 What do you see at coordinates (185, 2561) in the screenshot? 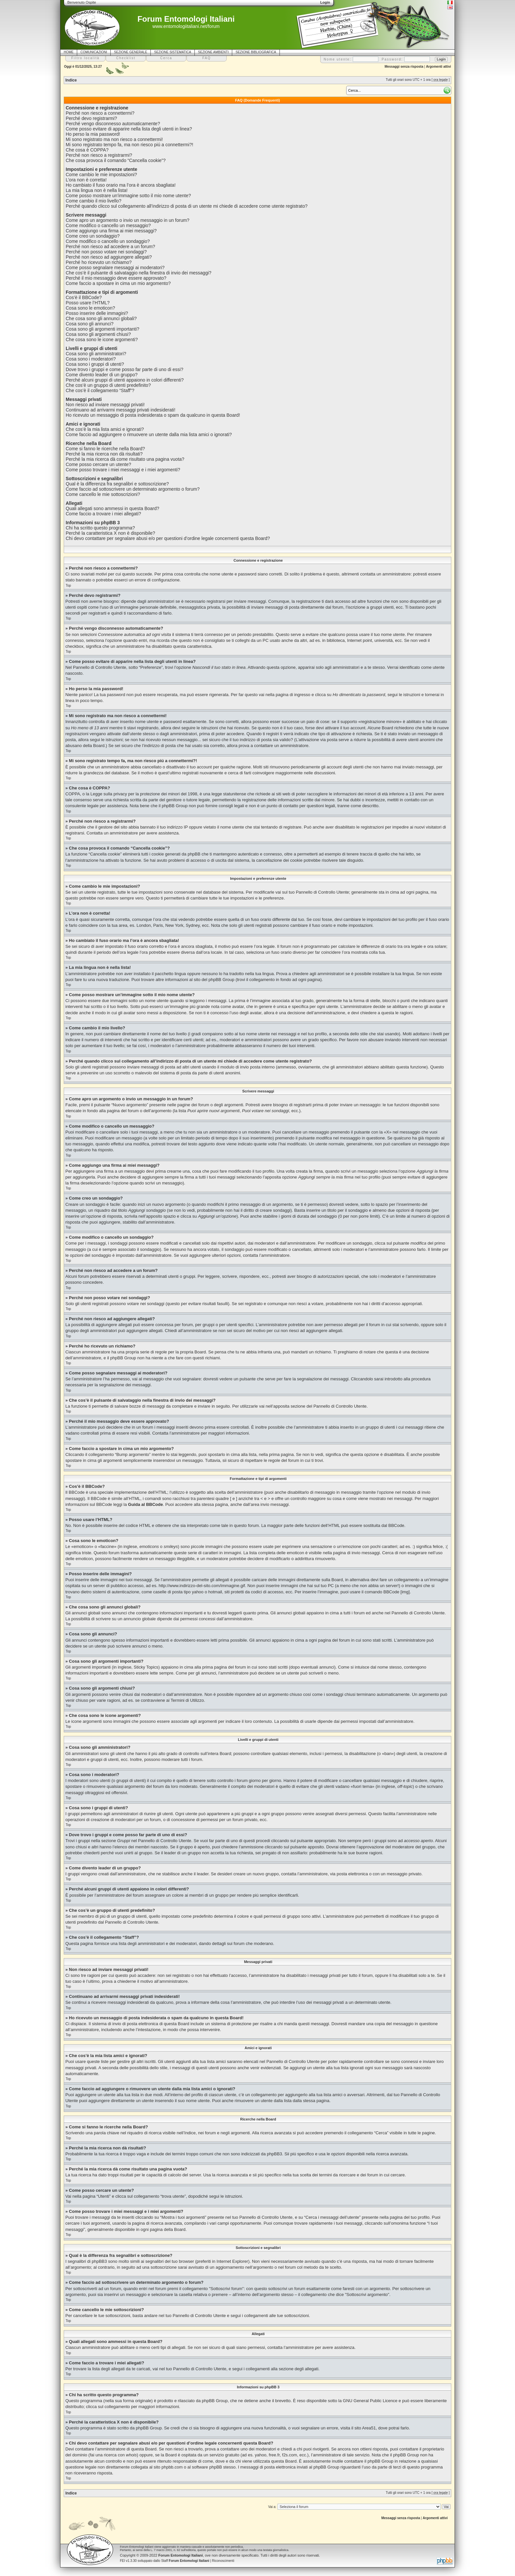
I see `Staff` at bounding box center [185, 2561].